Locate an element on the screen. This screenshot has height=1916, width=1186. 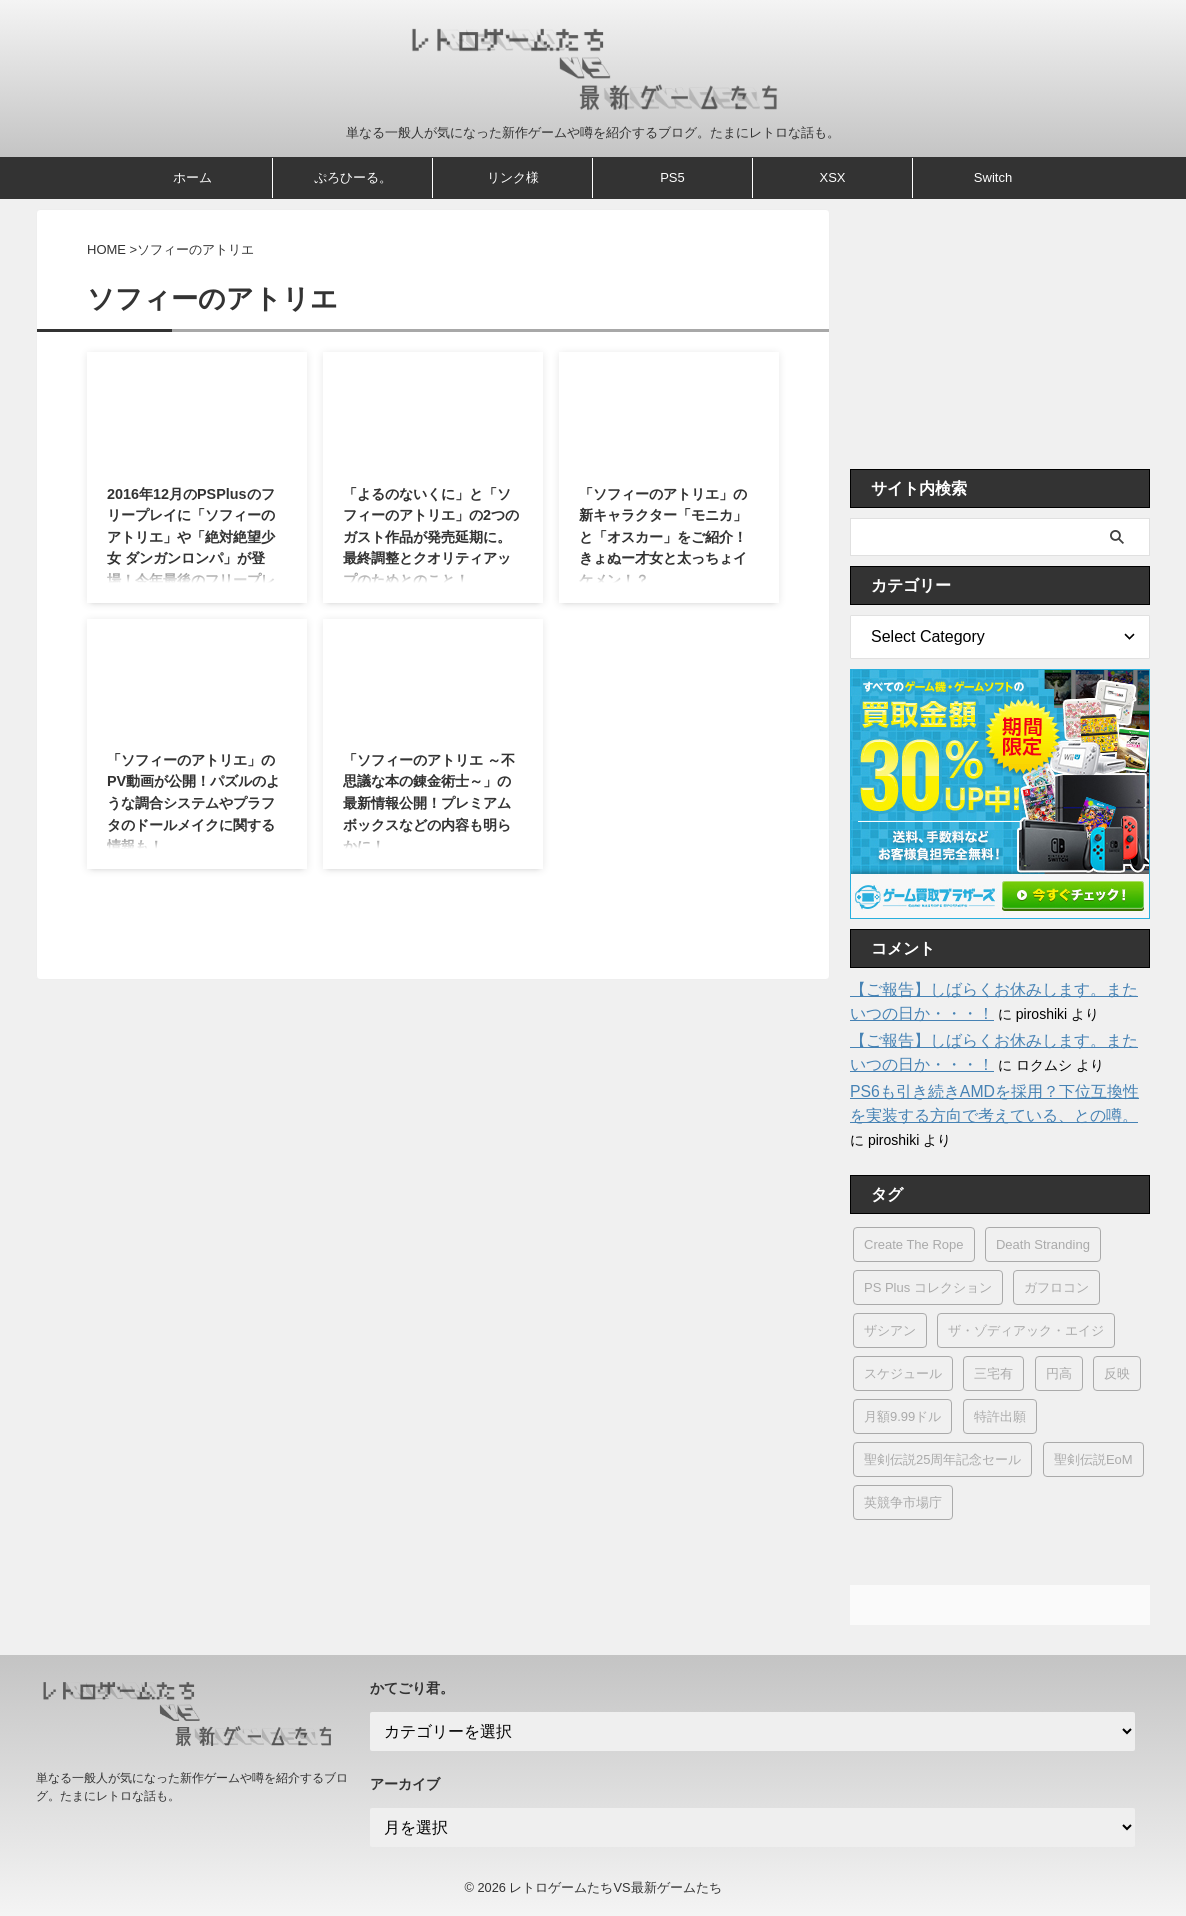
三宅有 [三宅有 (1個の項目)] is located at coordinates (993, 1373).